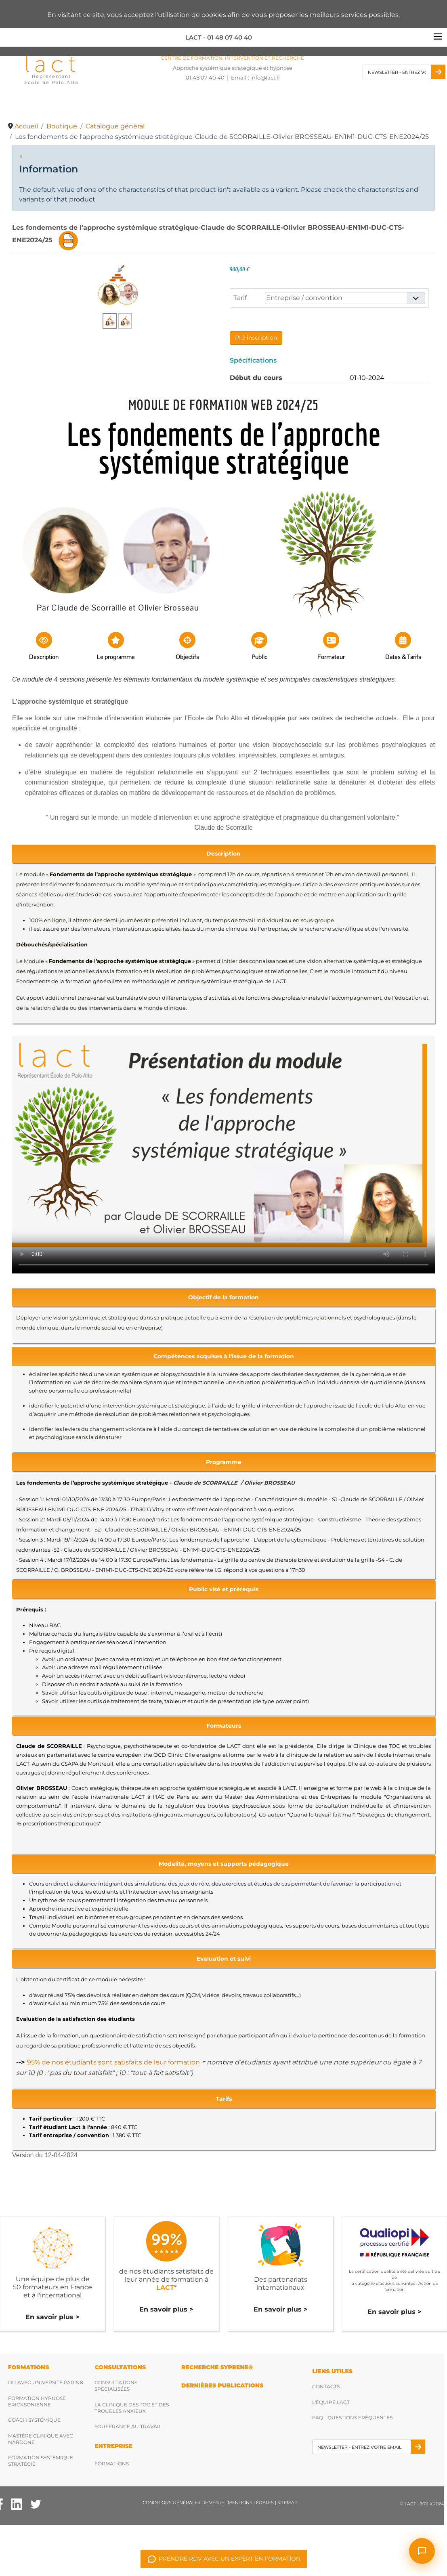 This screenshot has width=447, height=2576. What do you see at coordinates (111, 2464) in the screenshot?
I see `Formations` at bounding box center [111, 2464].